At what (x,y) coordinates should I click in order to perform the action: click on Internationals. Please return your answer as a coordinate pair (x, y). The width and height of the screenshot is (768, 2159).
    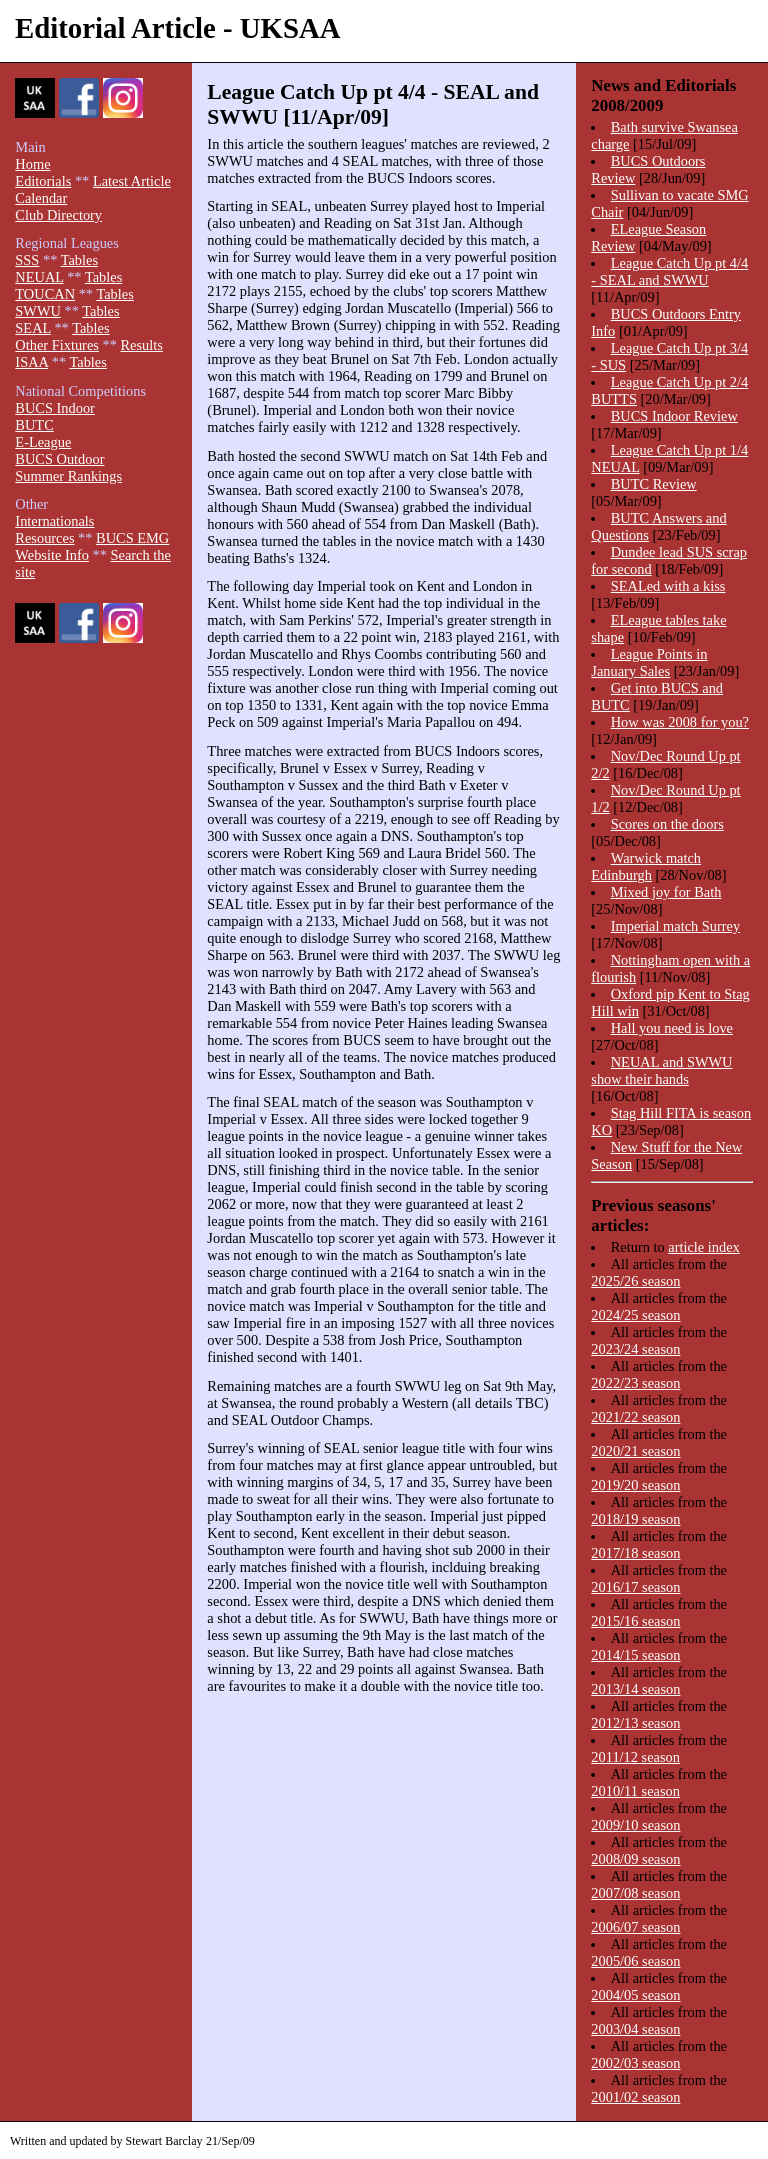
    Looking at the image, I should click on (54, 521).